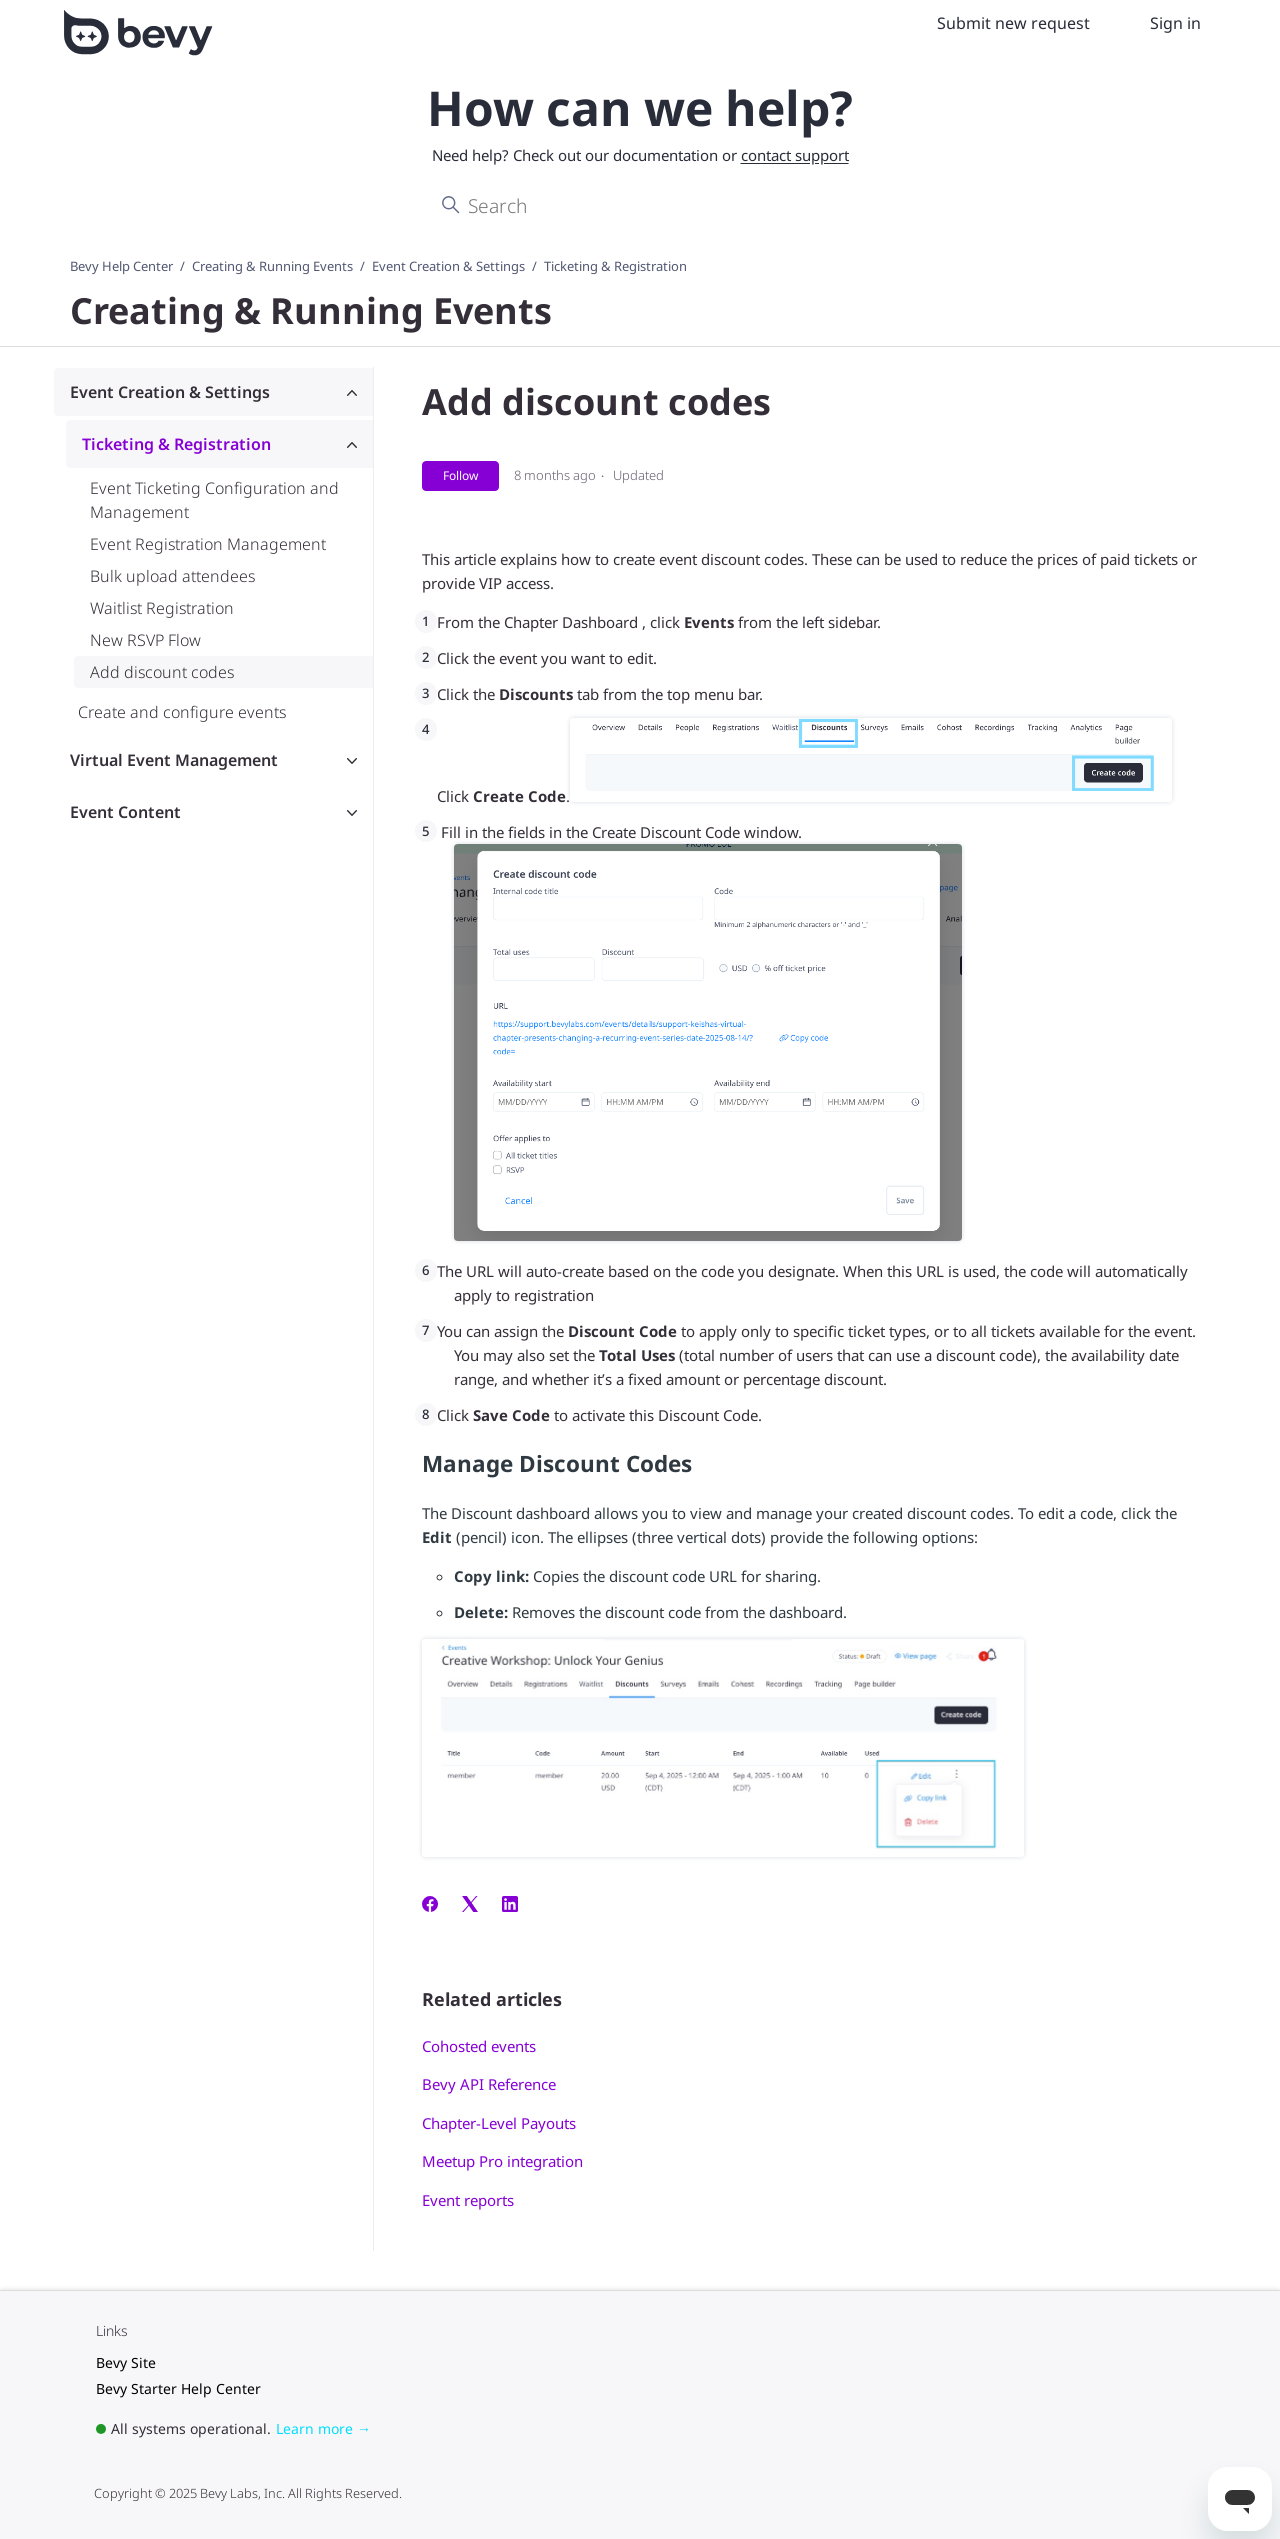  Describe the element at coordinates (1013, 23) in the screenshot. I see `Submit new request [menuitem]` at that location.